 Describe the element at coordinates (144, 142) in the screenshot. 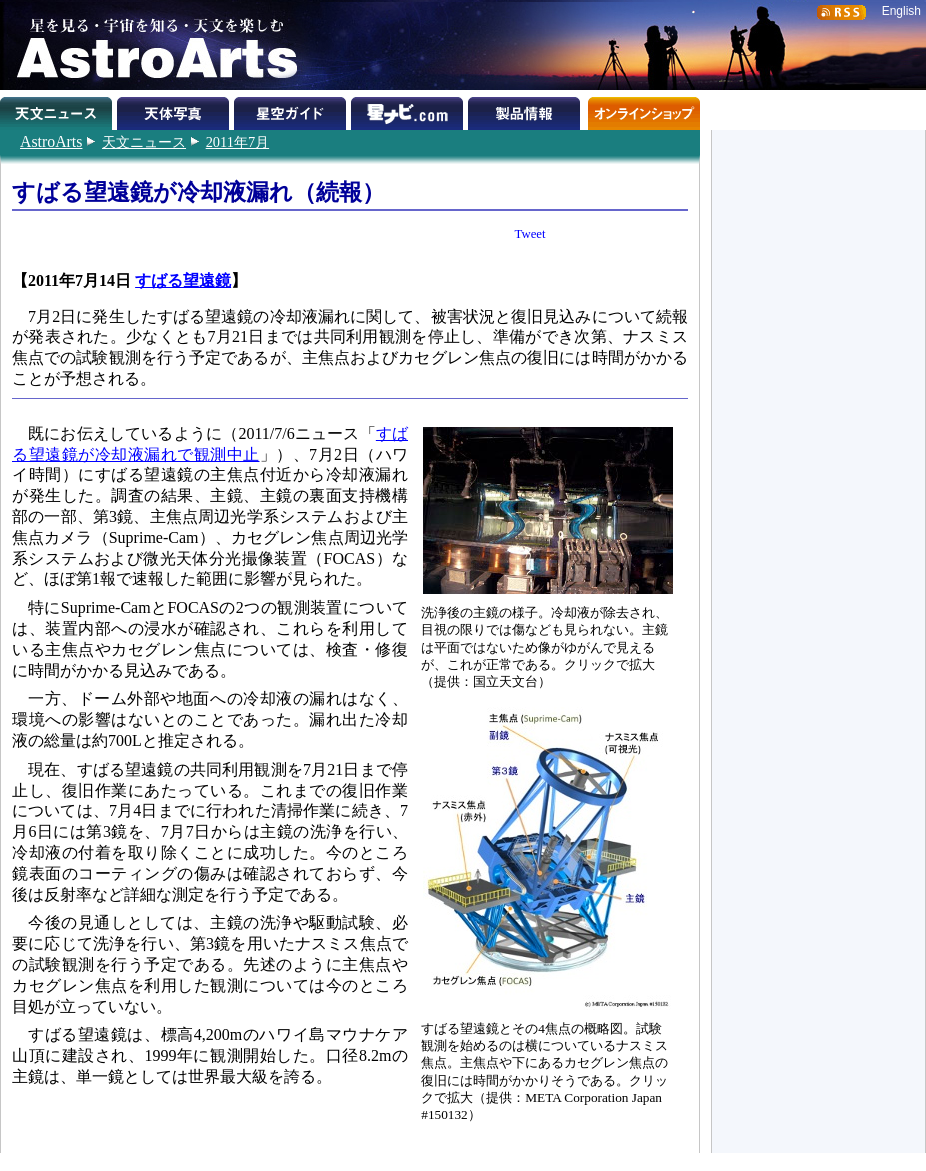

I see `天文ニュース` at that location.